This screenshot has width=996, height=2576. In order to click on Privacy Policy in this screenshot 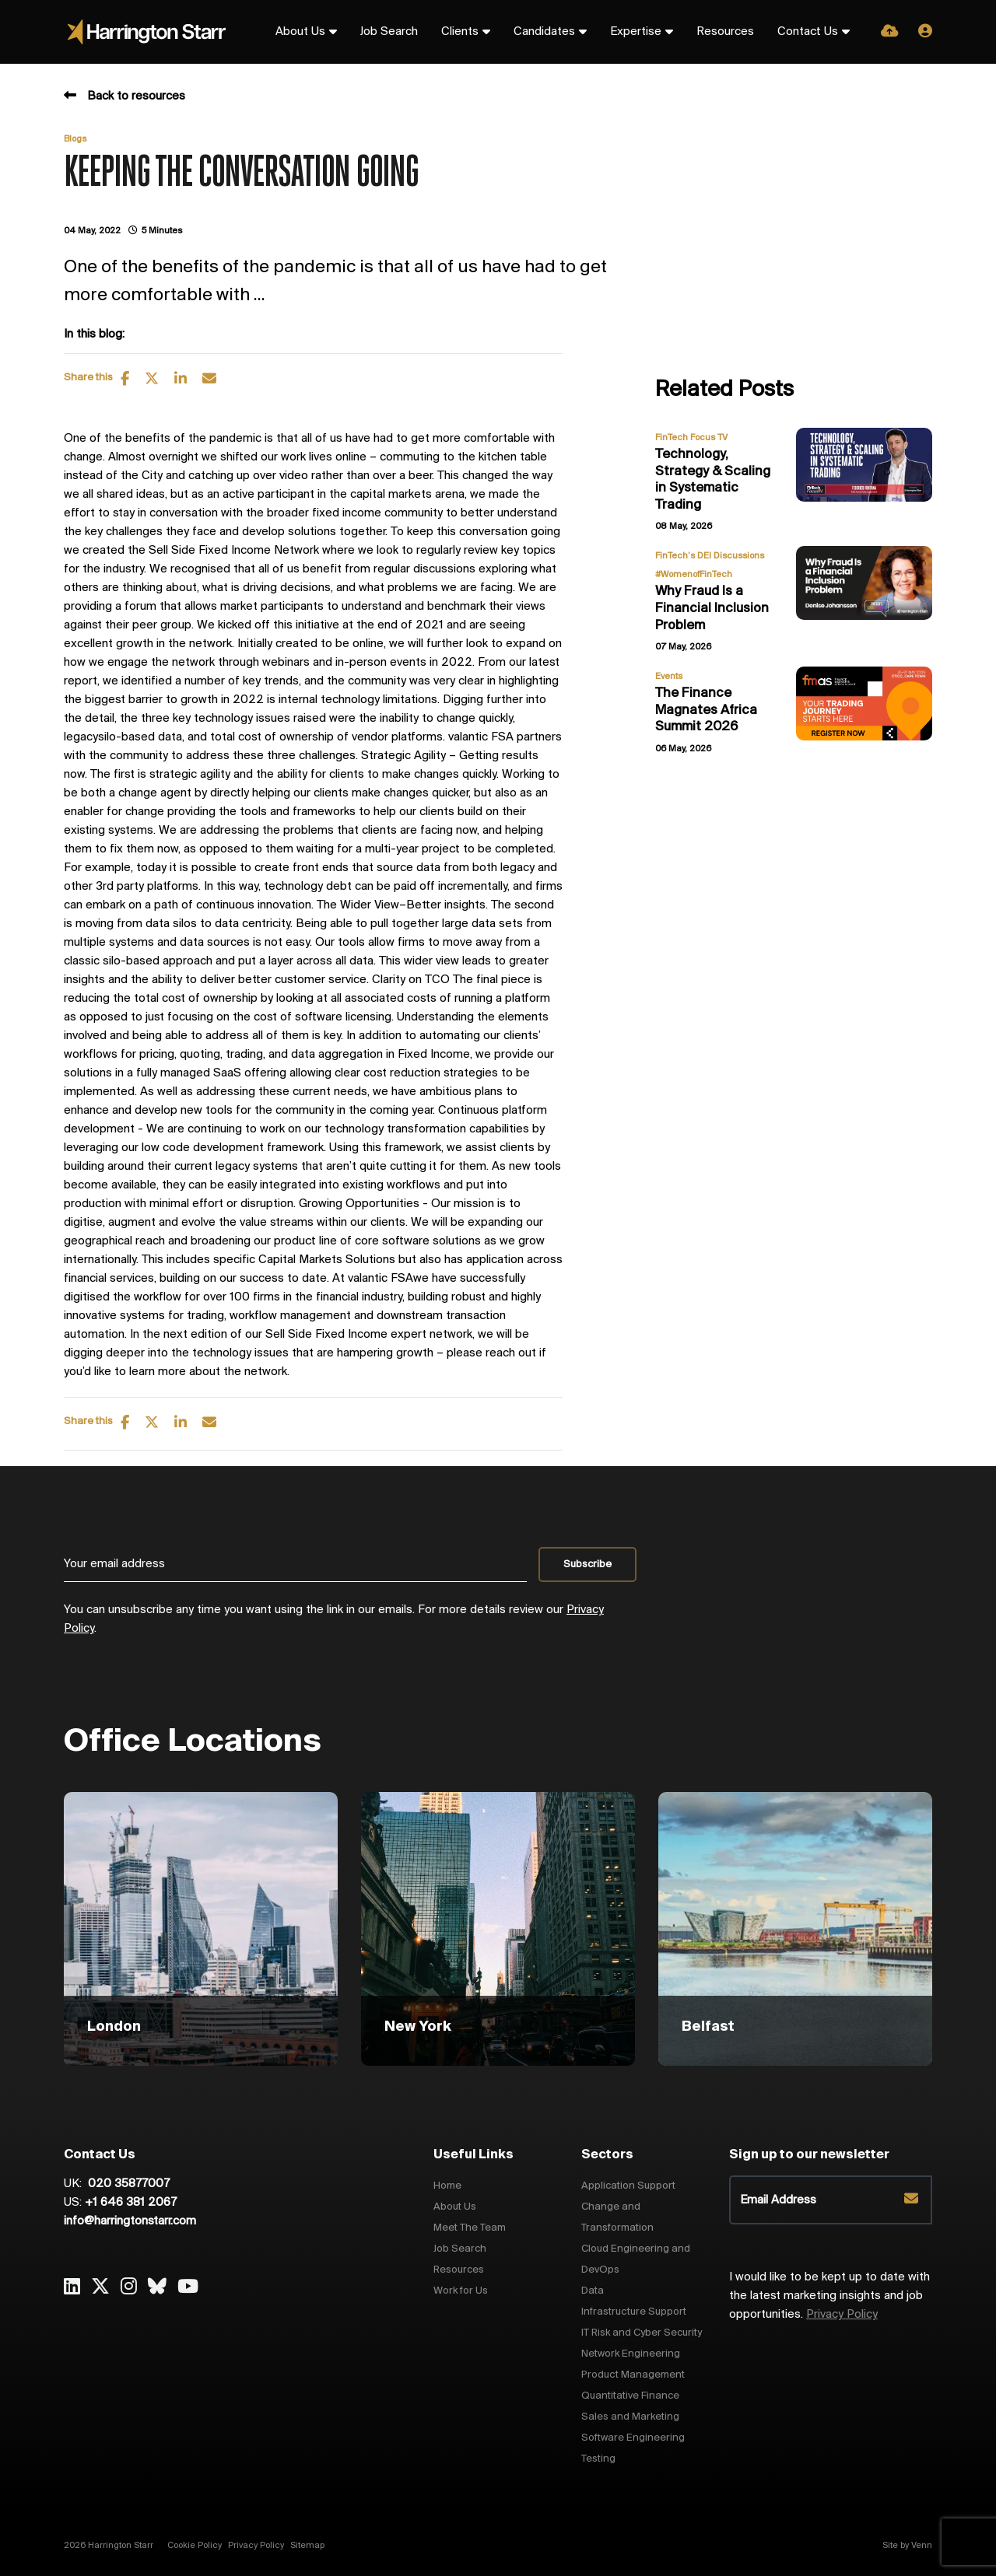, I will do `click(842, 2314)`.